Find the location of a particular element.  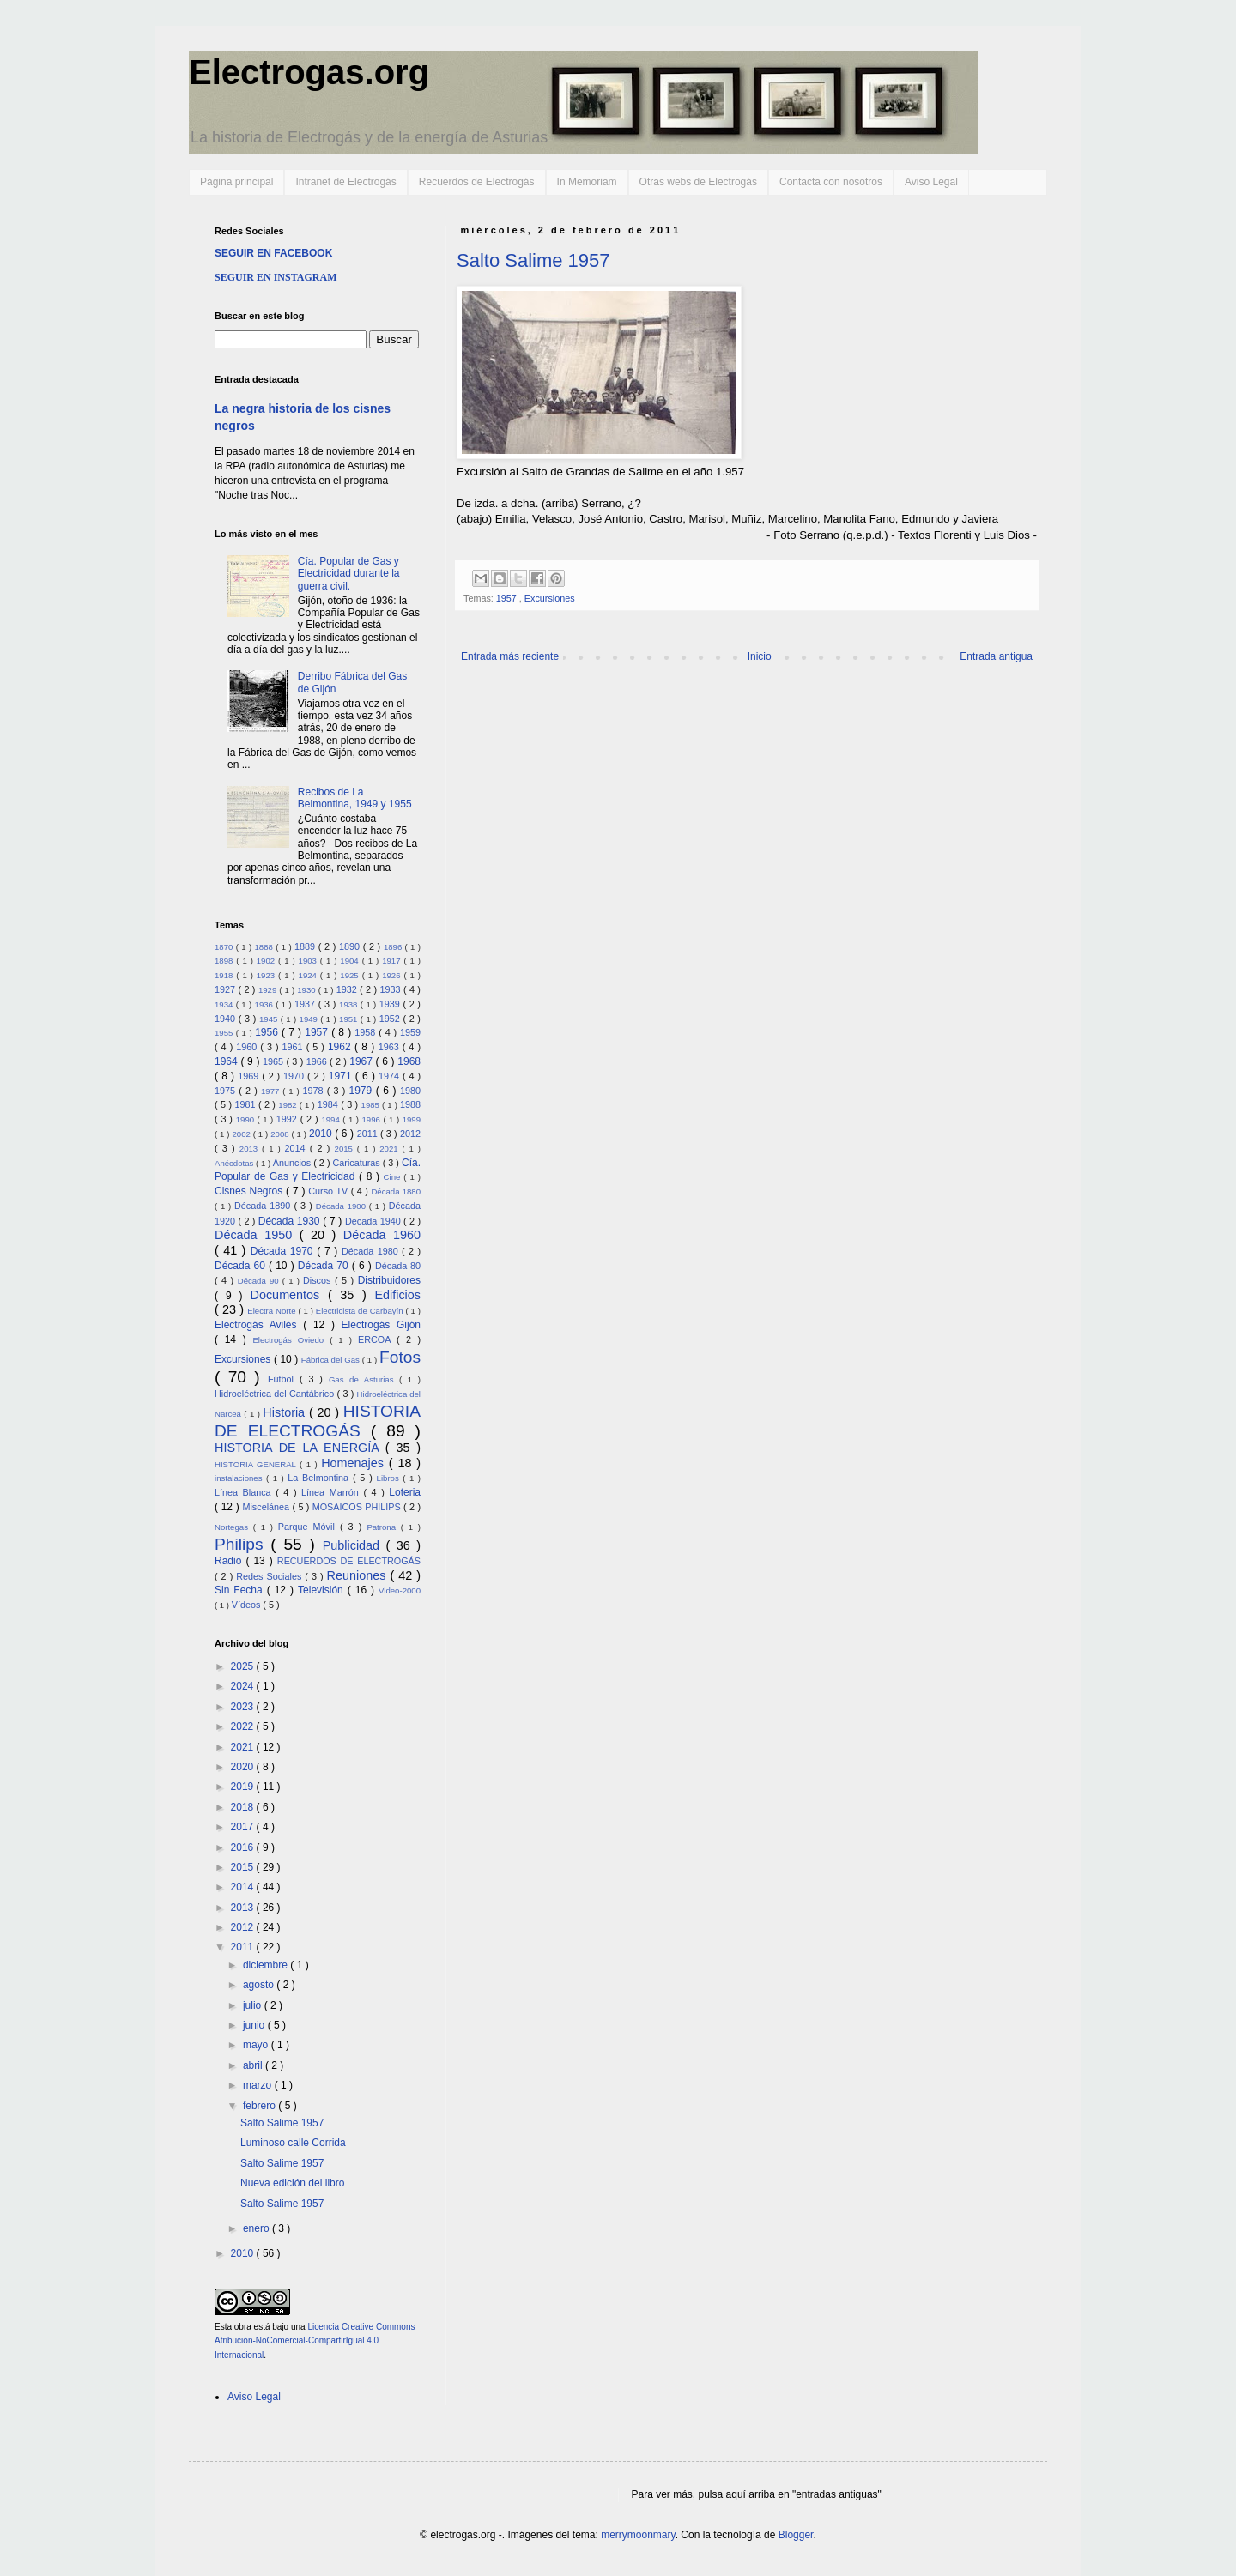

Discos is located at coordinates (319, 1280).